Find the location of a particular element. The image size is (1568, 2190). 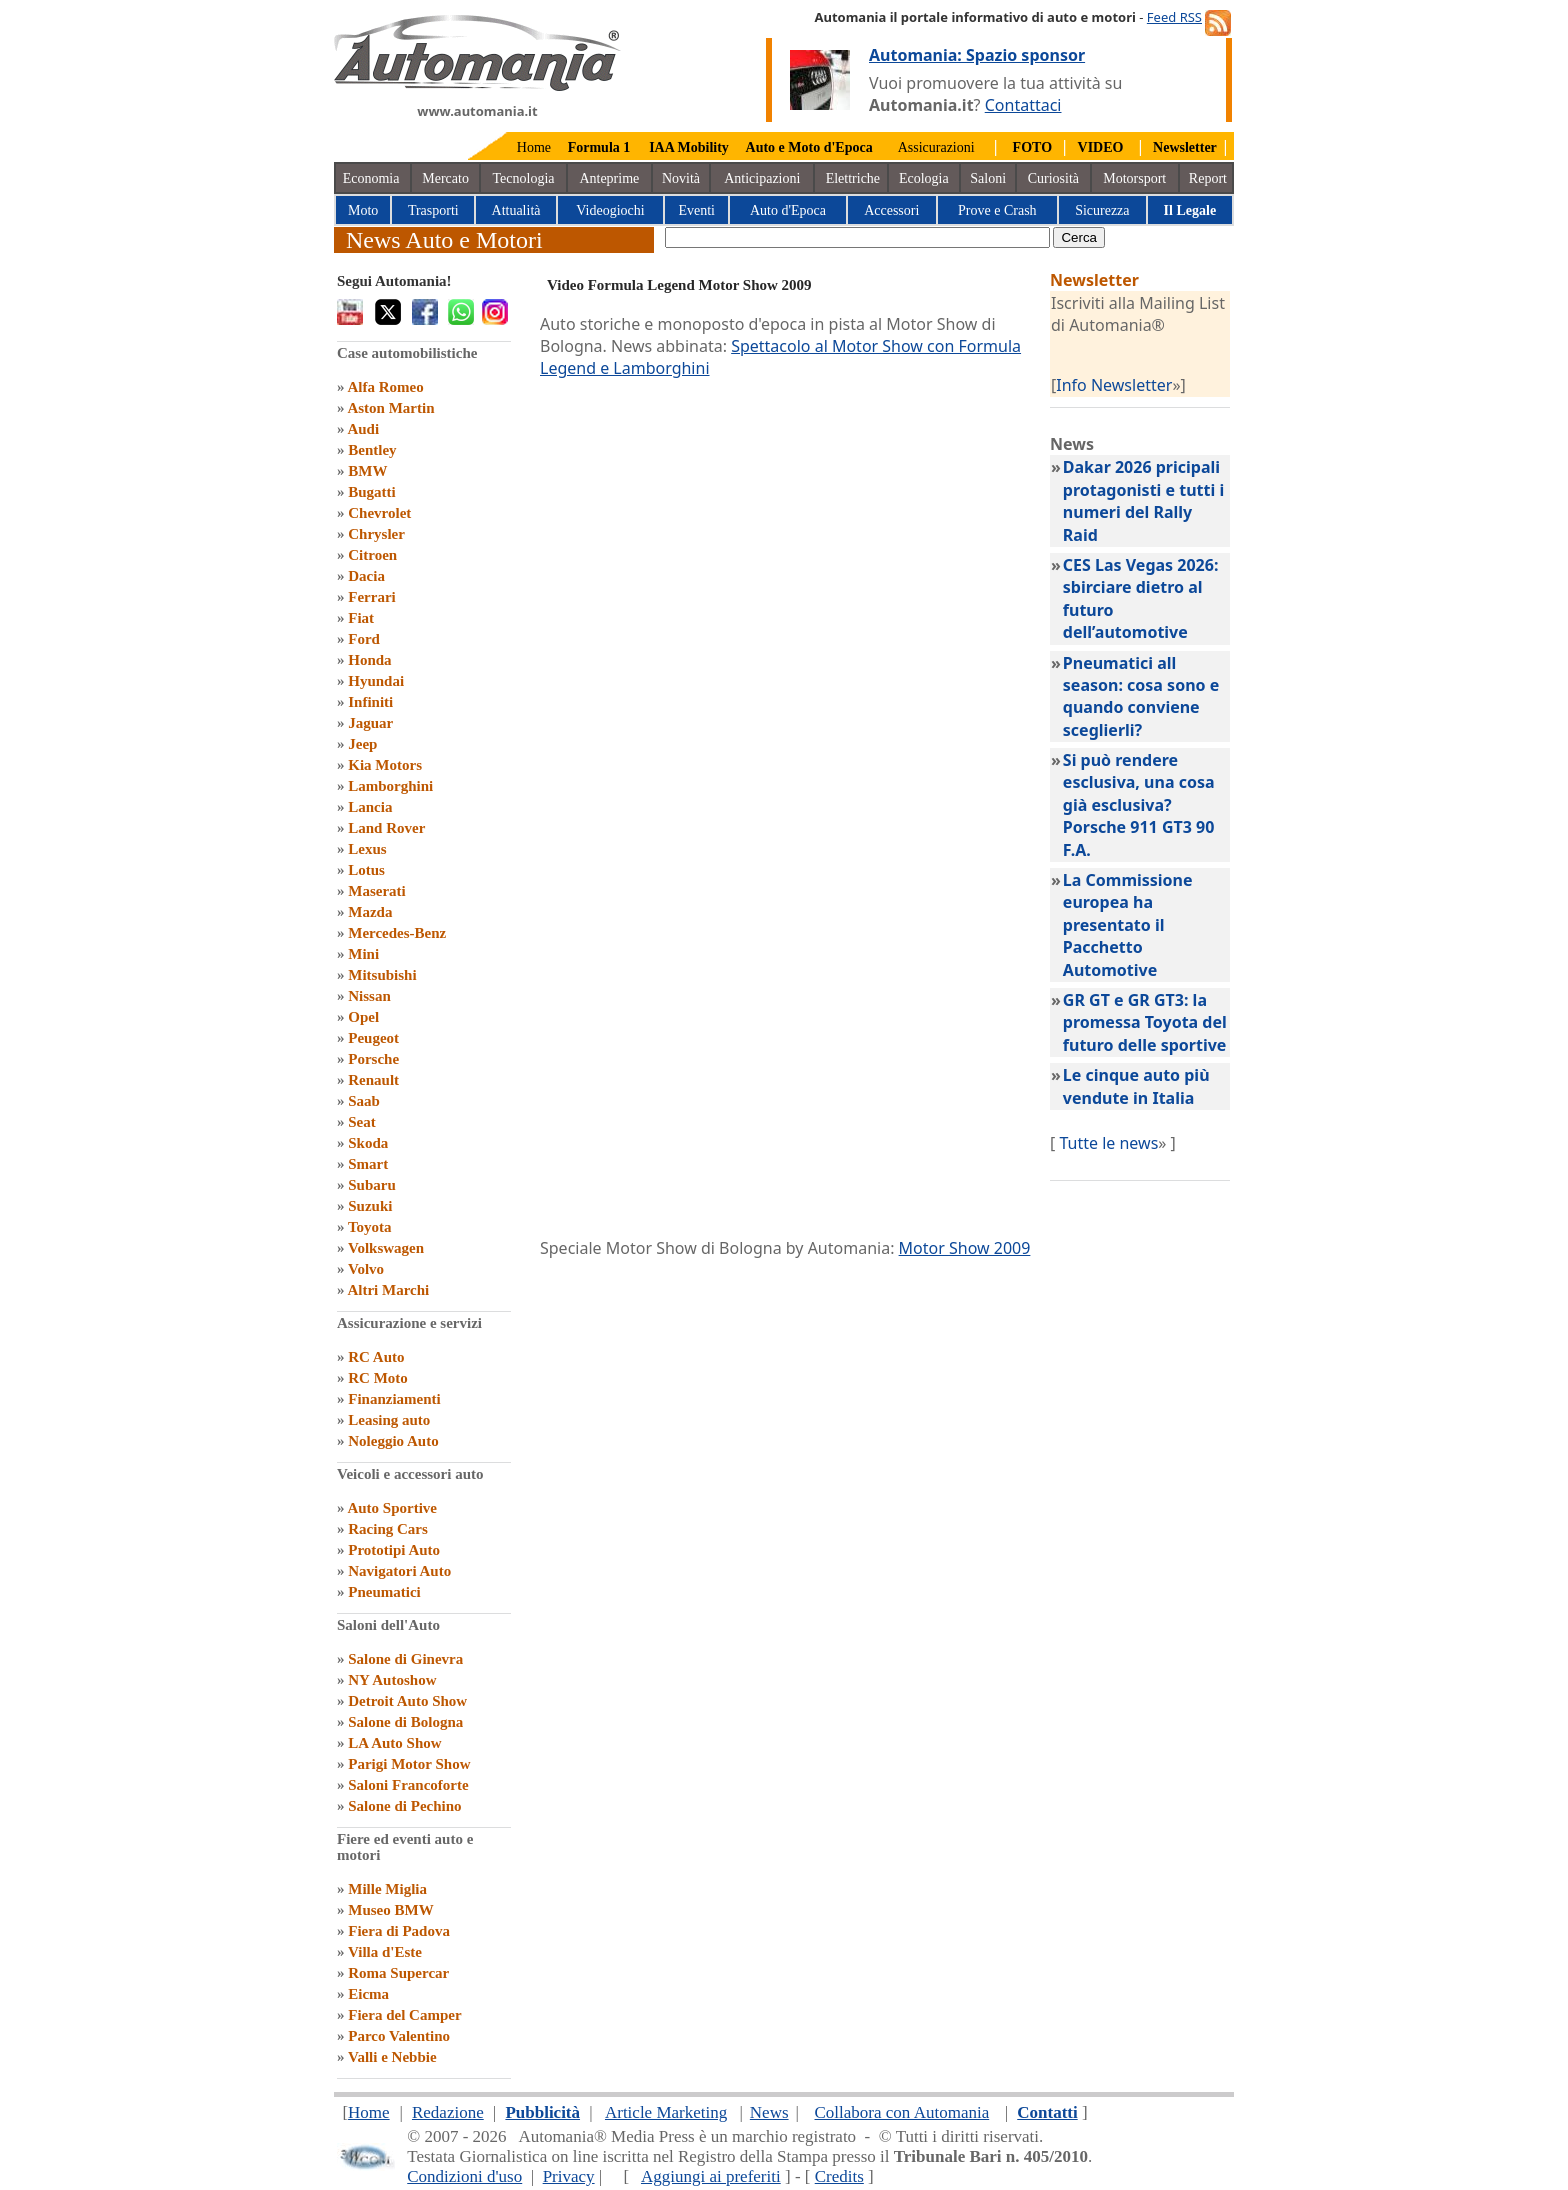

Alfa Romeo is located at coordinates (385, 387).